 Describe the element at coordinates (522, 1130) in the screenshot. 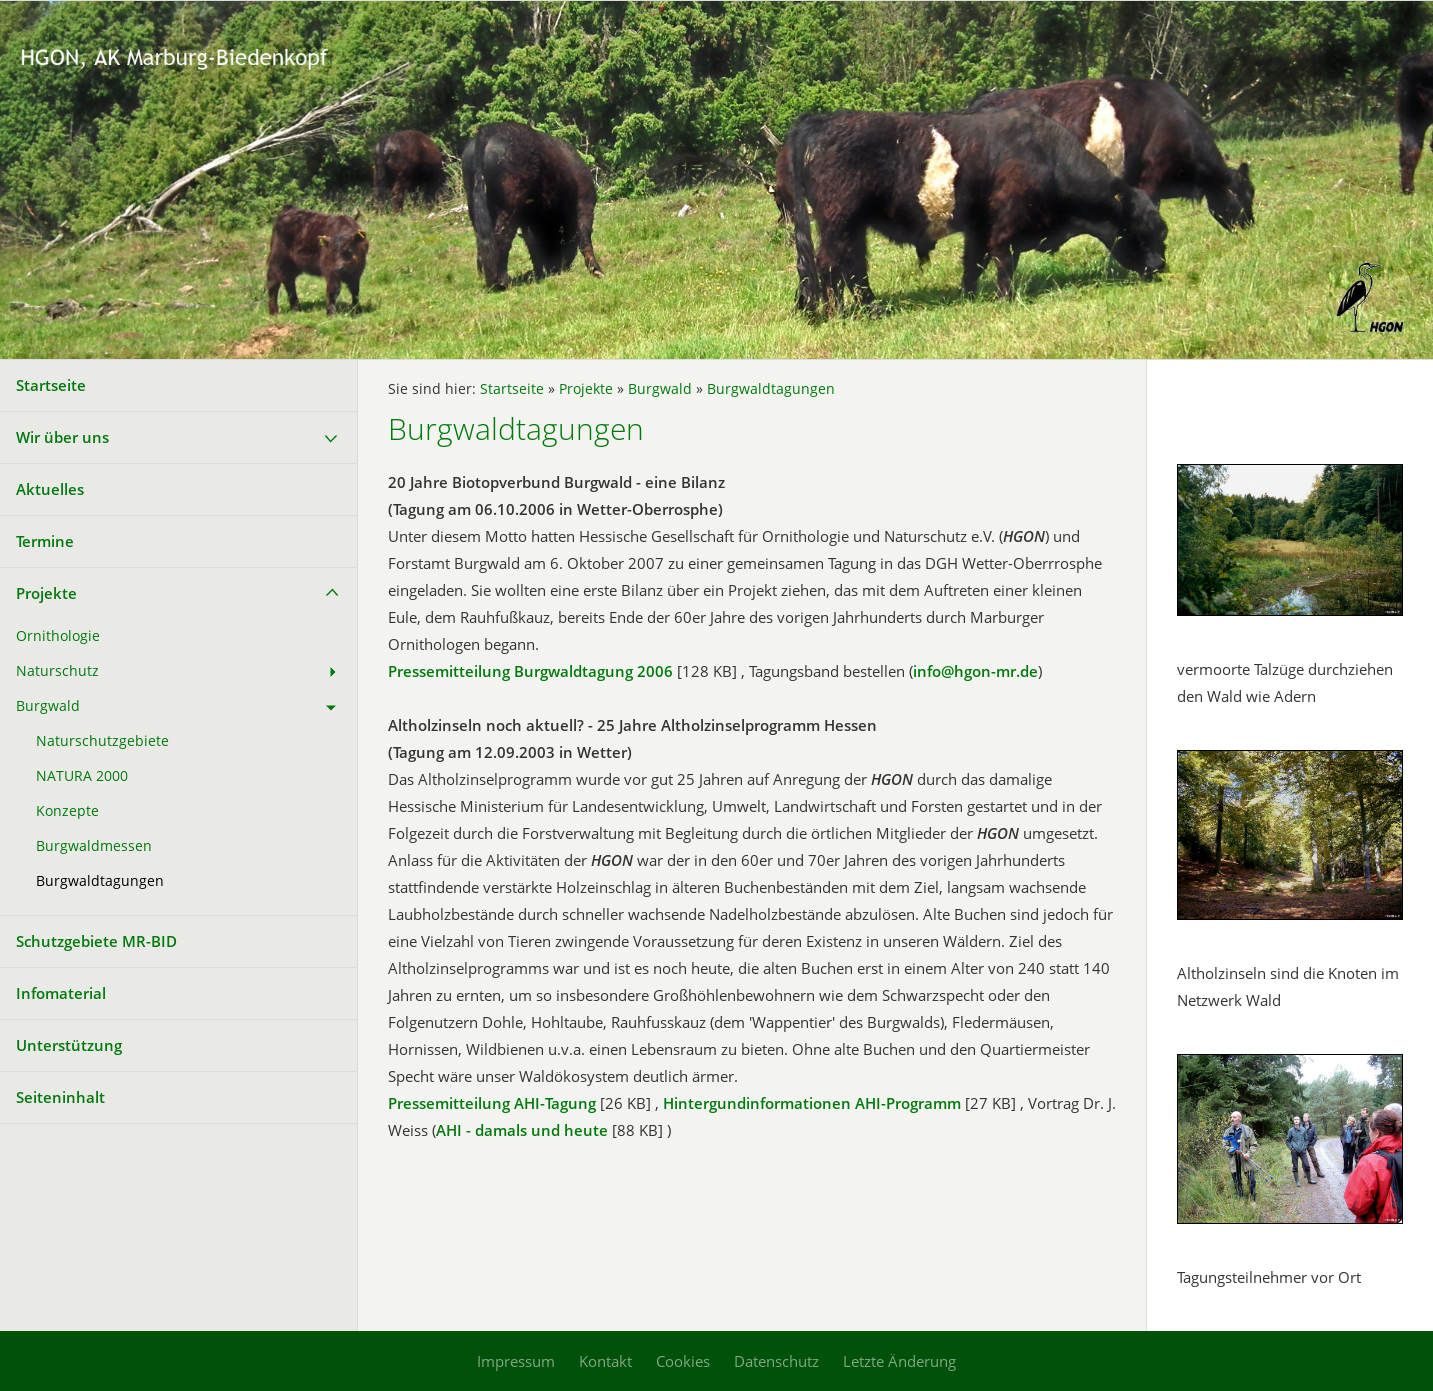

I see `AHI - damals und heute` at that location.